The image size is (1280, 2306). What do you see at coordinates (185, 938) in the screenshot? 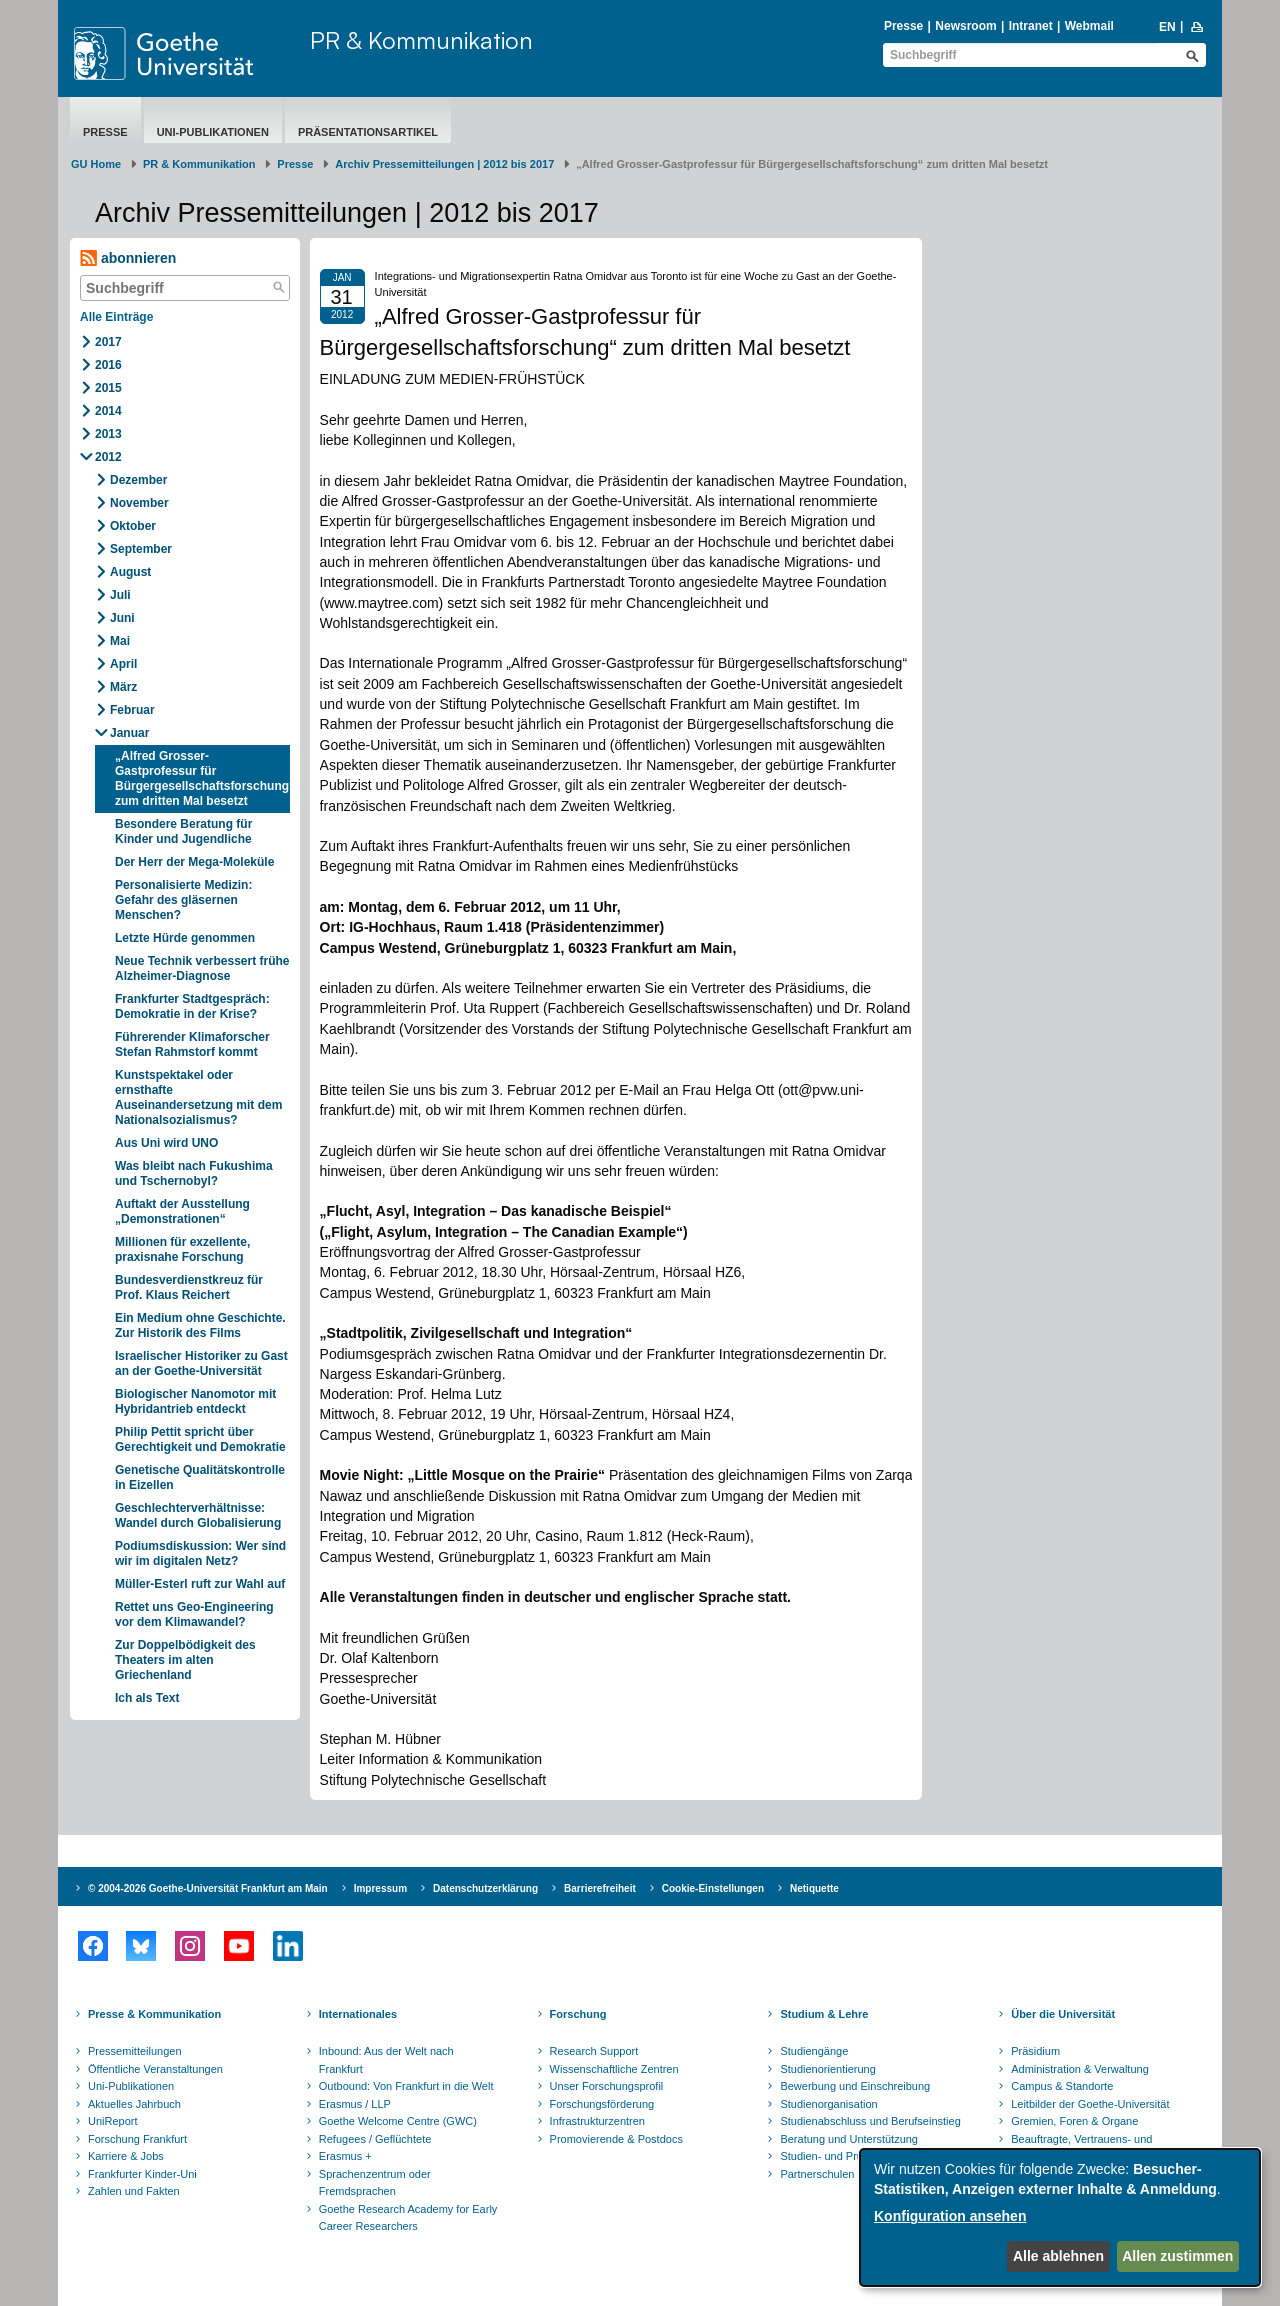
I see `Letzte Hürde genommen` at bounding box center [185, 938].